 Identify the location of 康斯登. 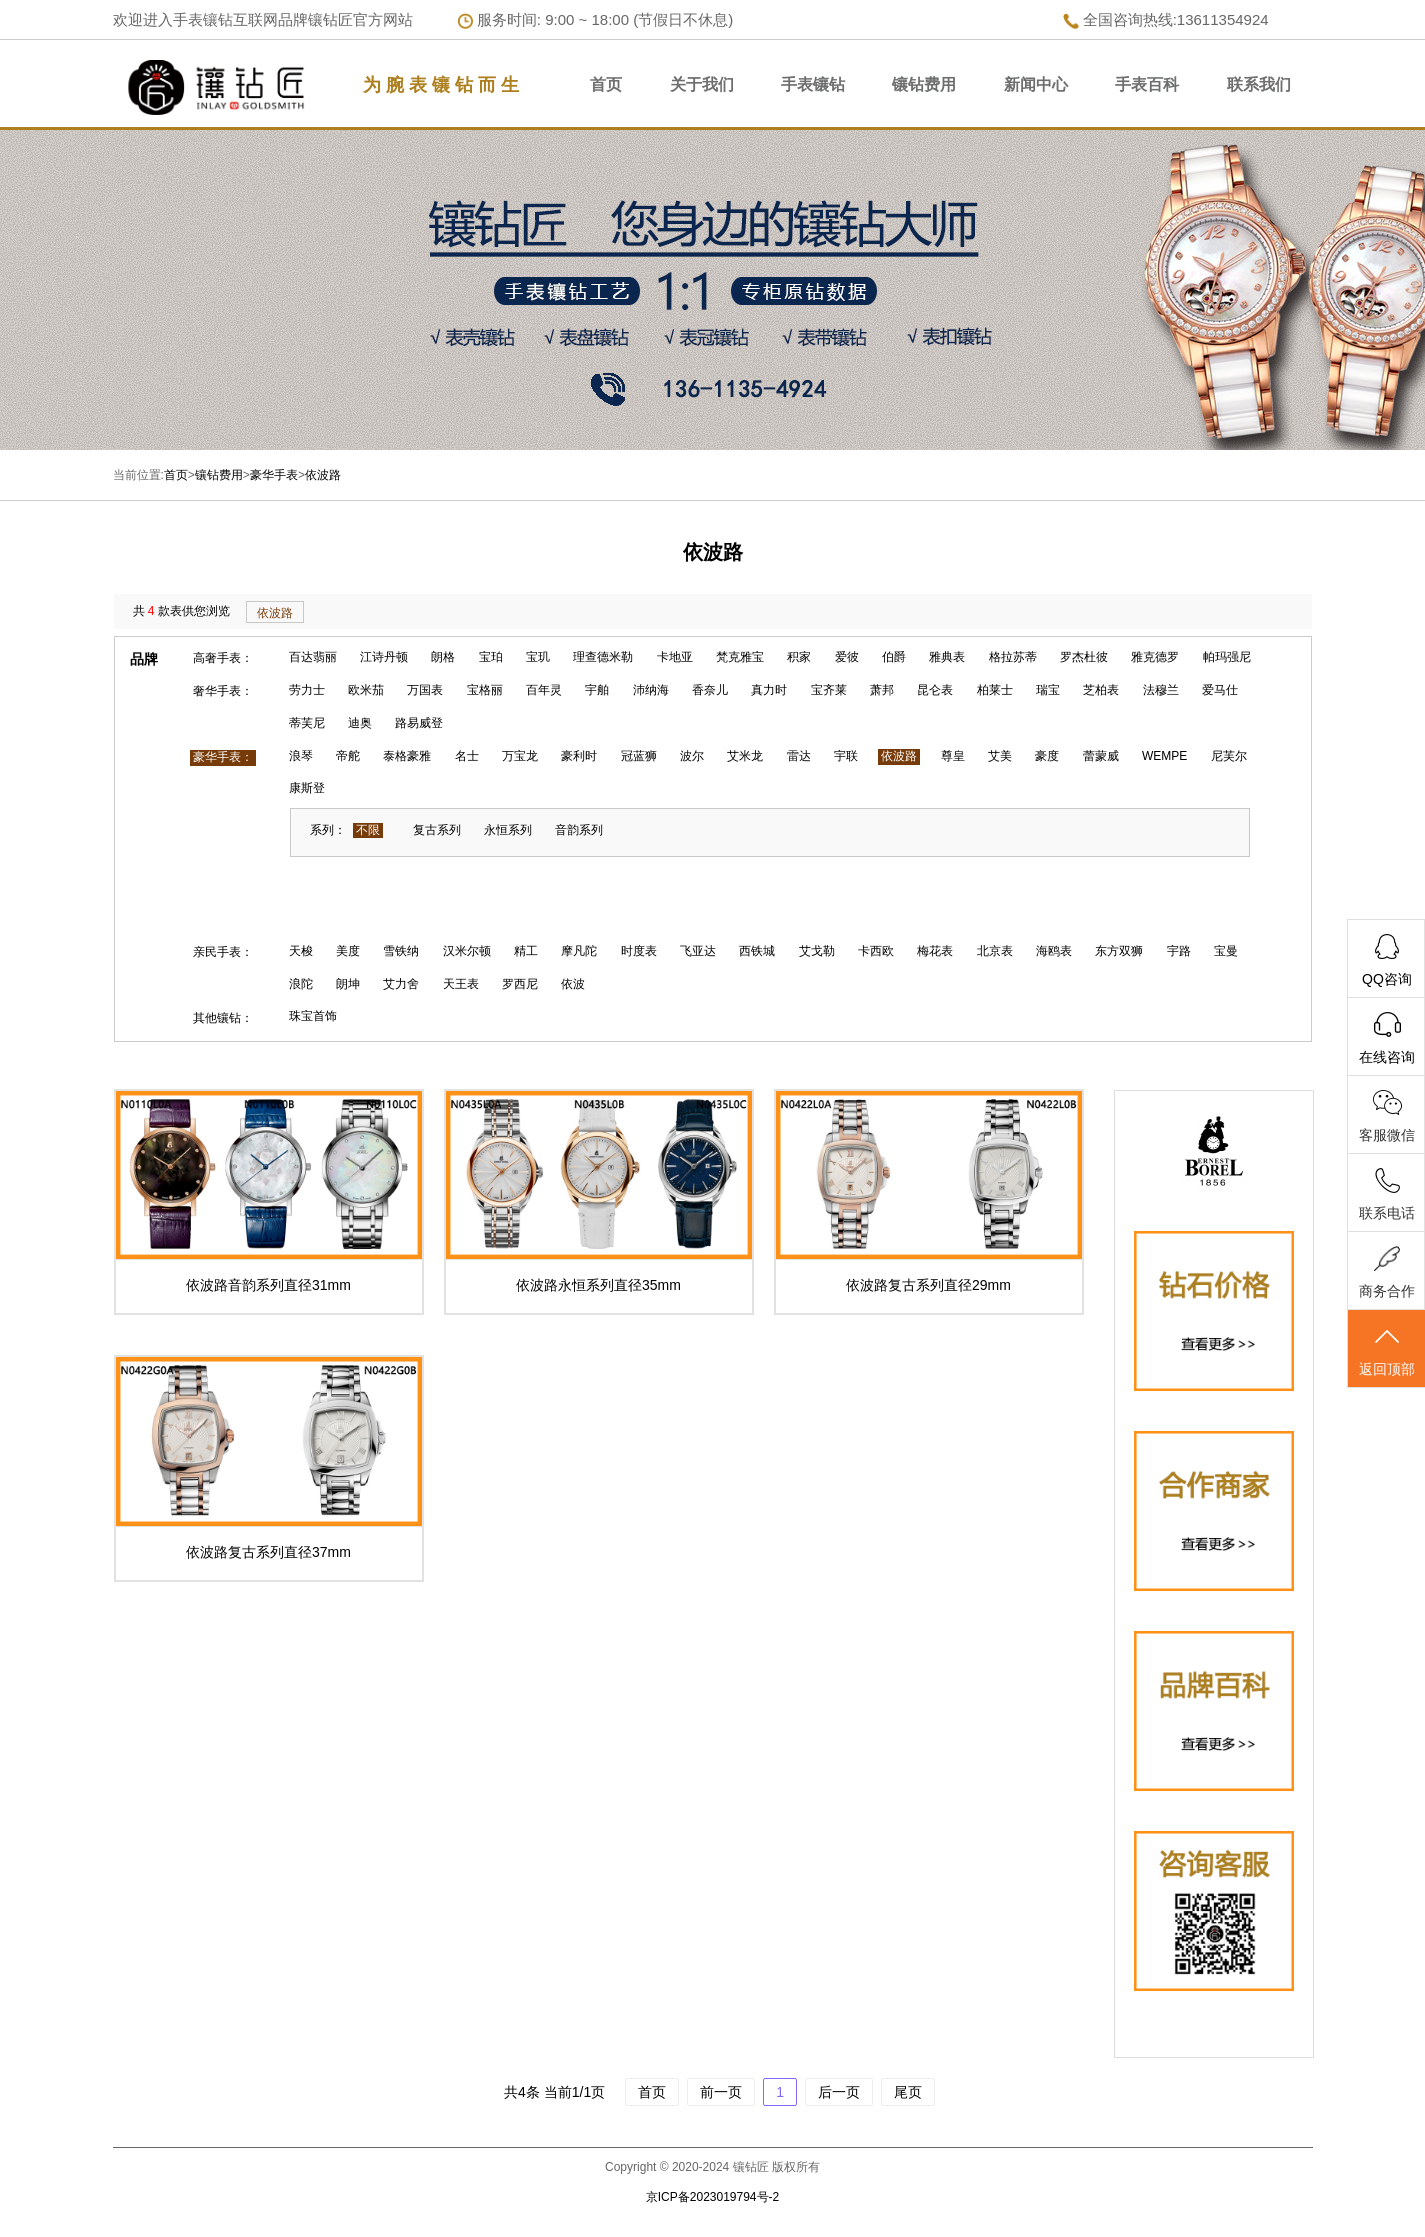
(307, 788).